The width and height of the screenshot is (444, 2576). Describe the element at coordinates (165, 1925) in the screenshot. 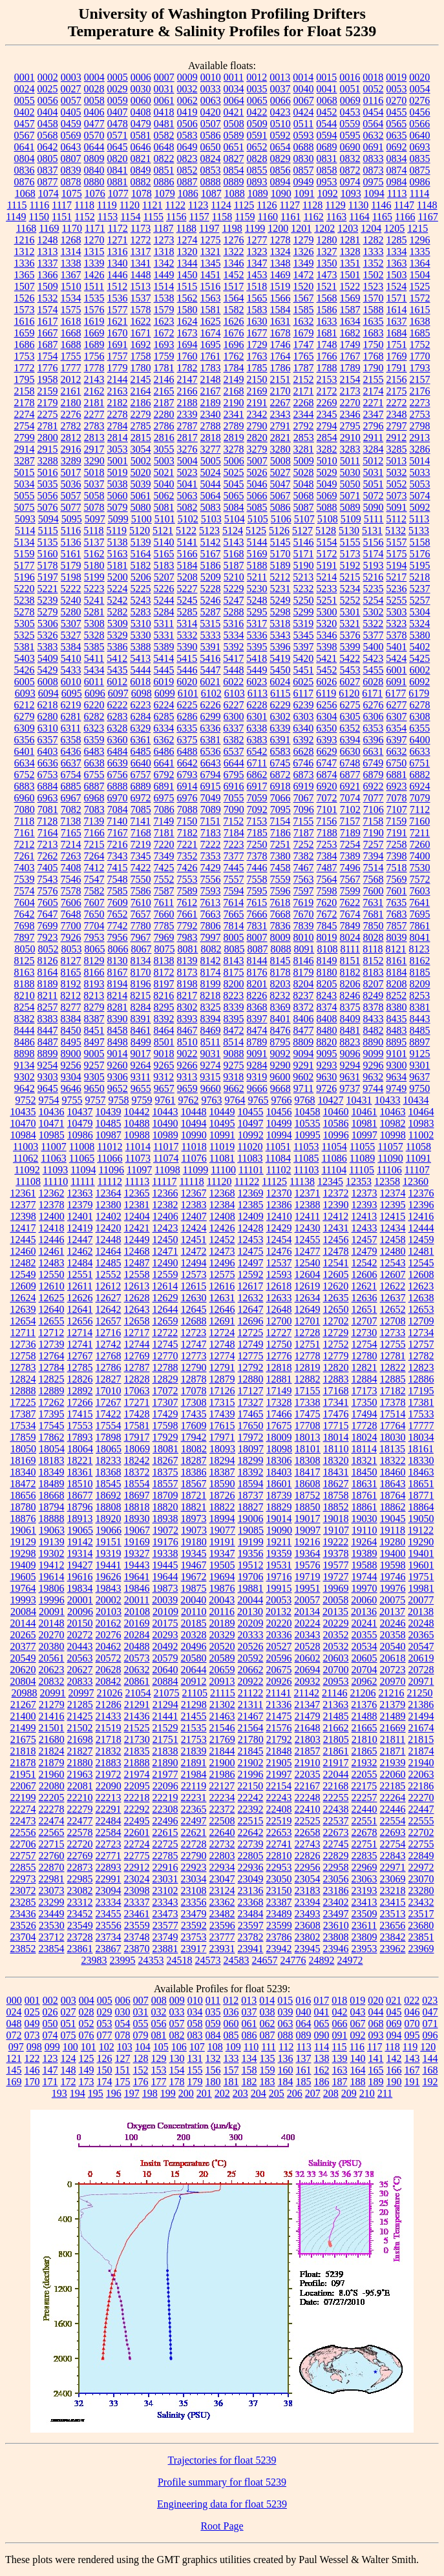

I see `23577` at that location.